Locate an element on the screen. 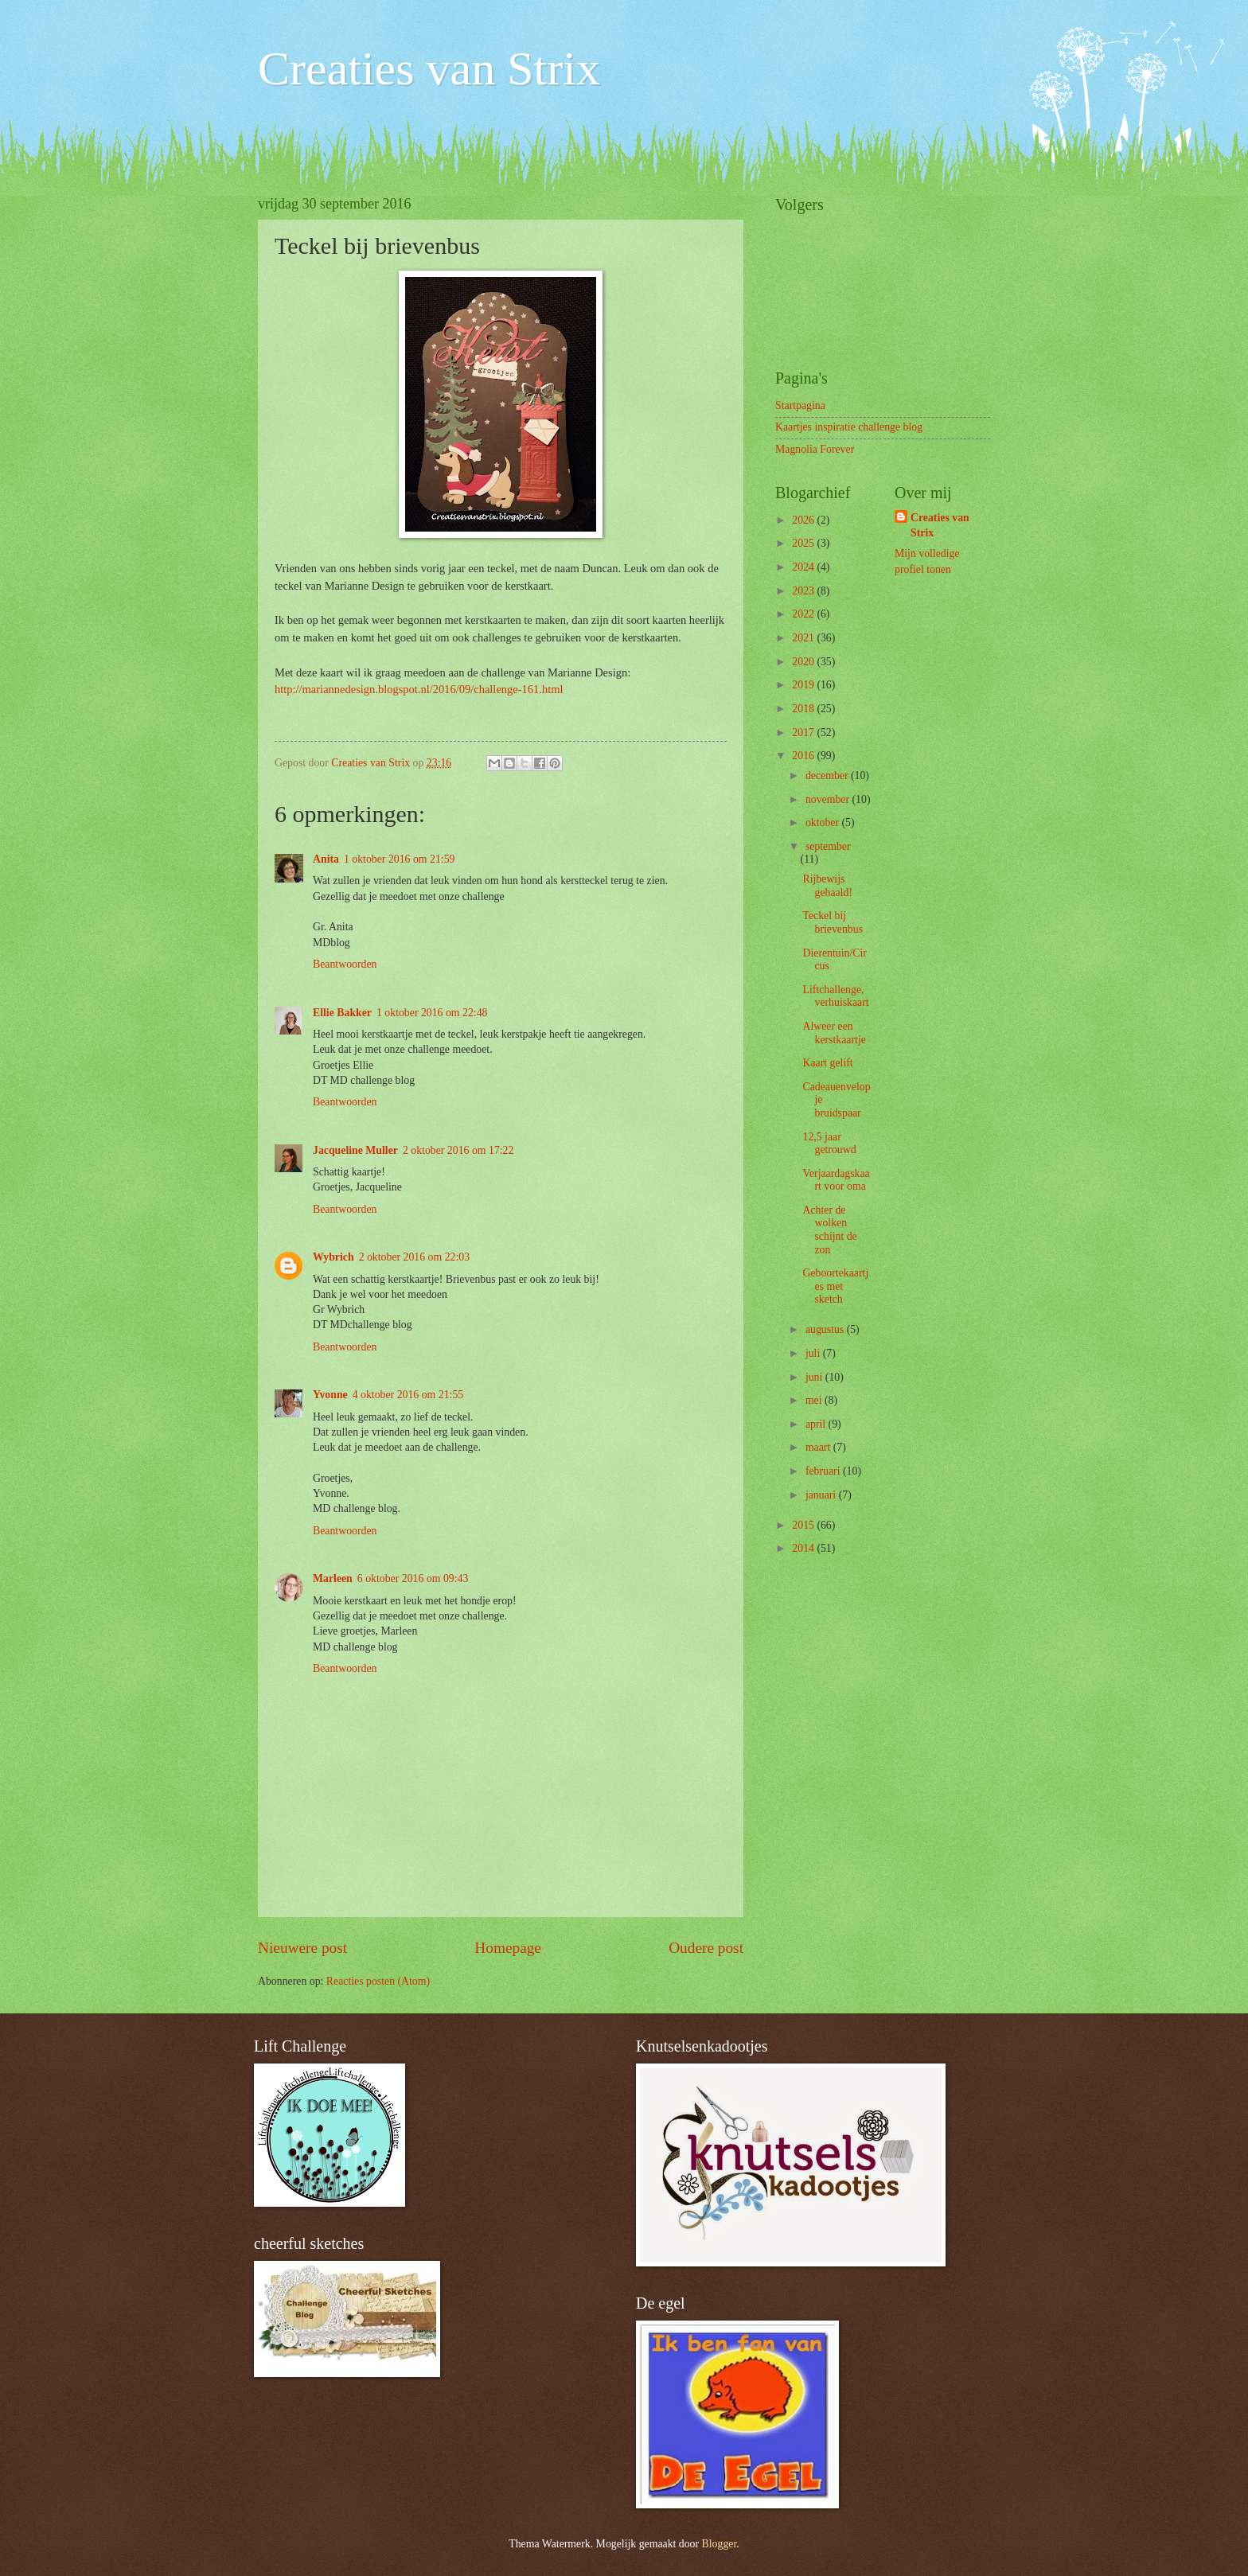 The width and height of the screenshot is (1248, 2576). Liftchallenge, verhuiskaart is located at coordinates (835, 996).